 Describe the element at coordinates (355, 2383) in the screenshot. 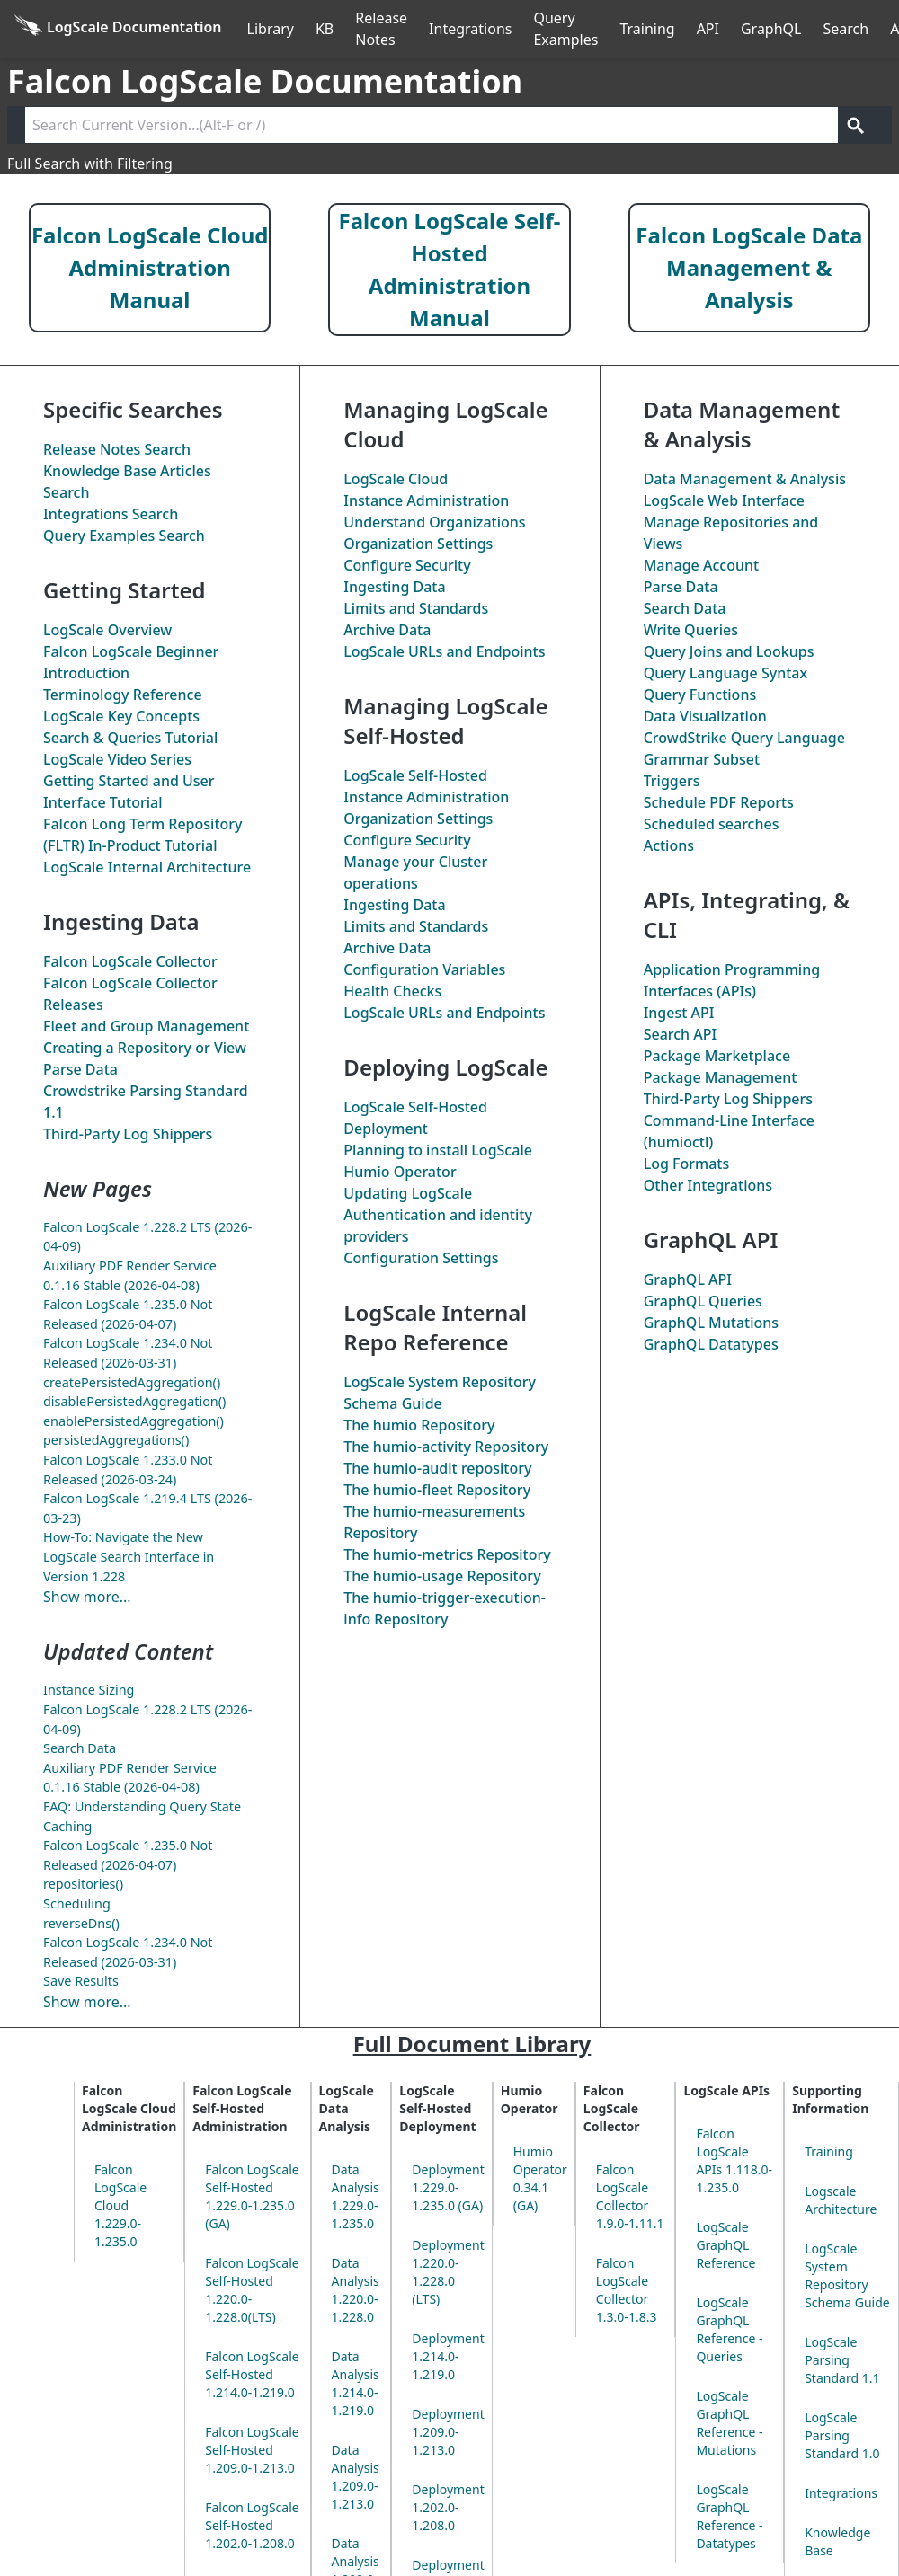

I see `Data Analysis 1.214.0-1.219.0` at that location.